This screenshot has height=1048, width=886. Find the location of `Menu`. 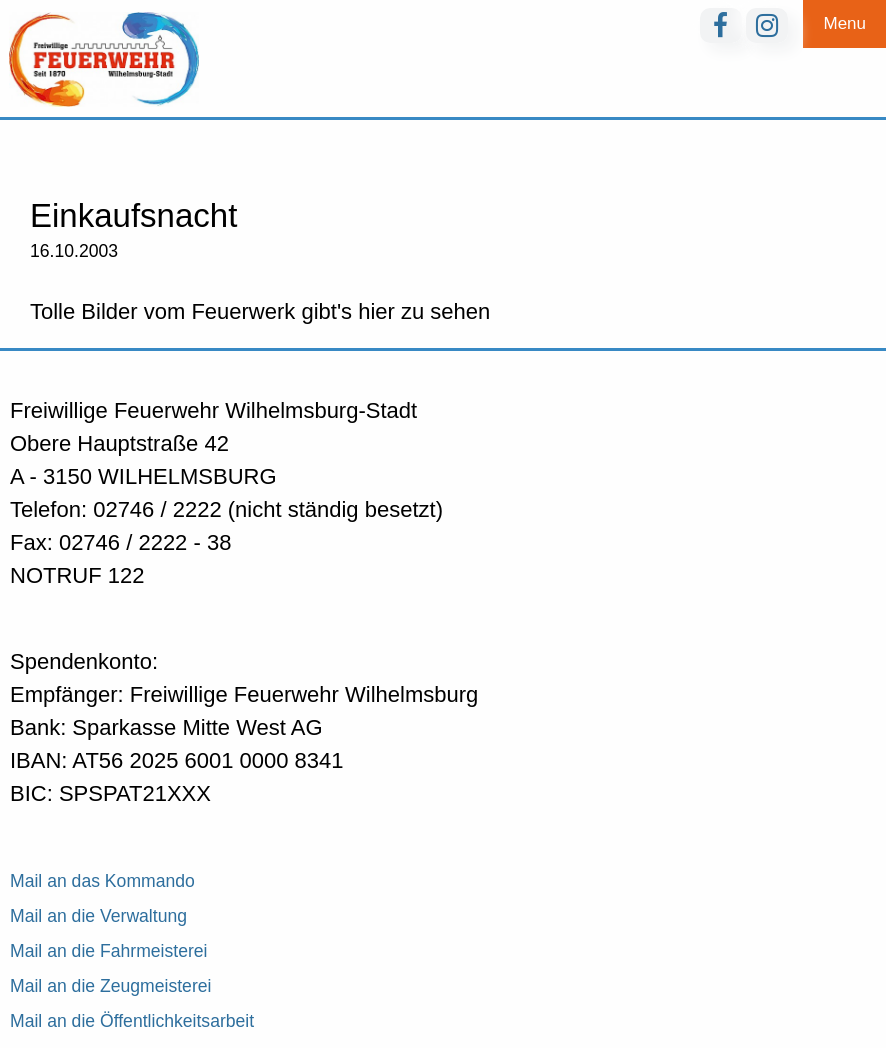

Menu is located at coordinates (844, 23).